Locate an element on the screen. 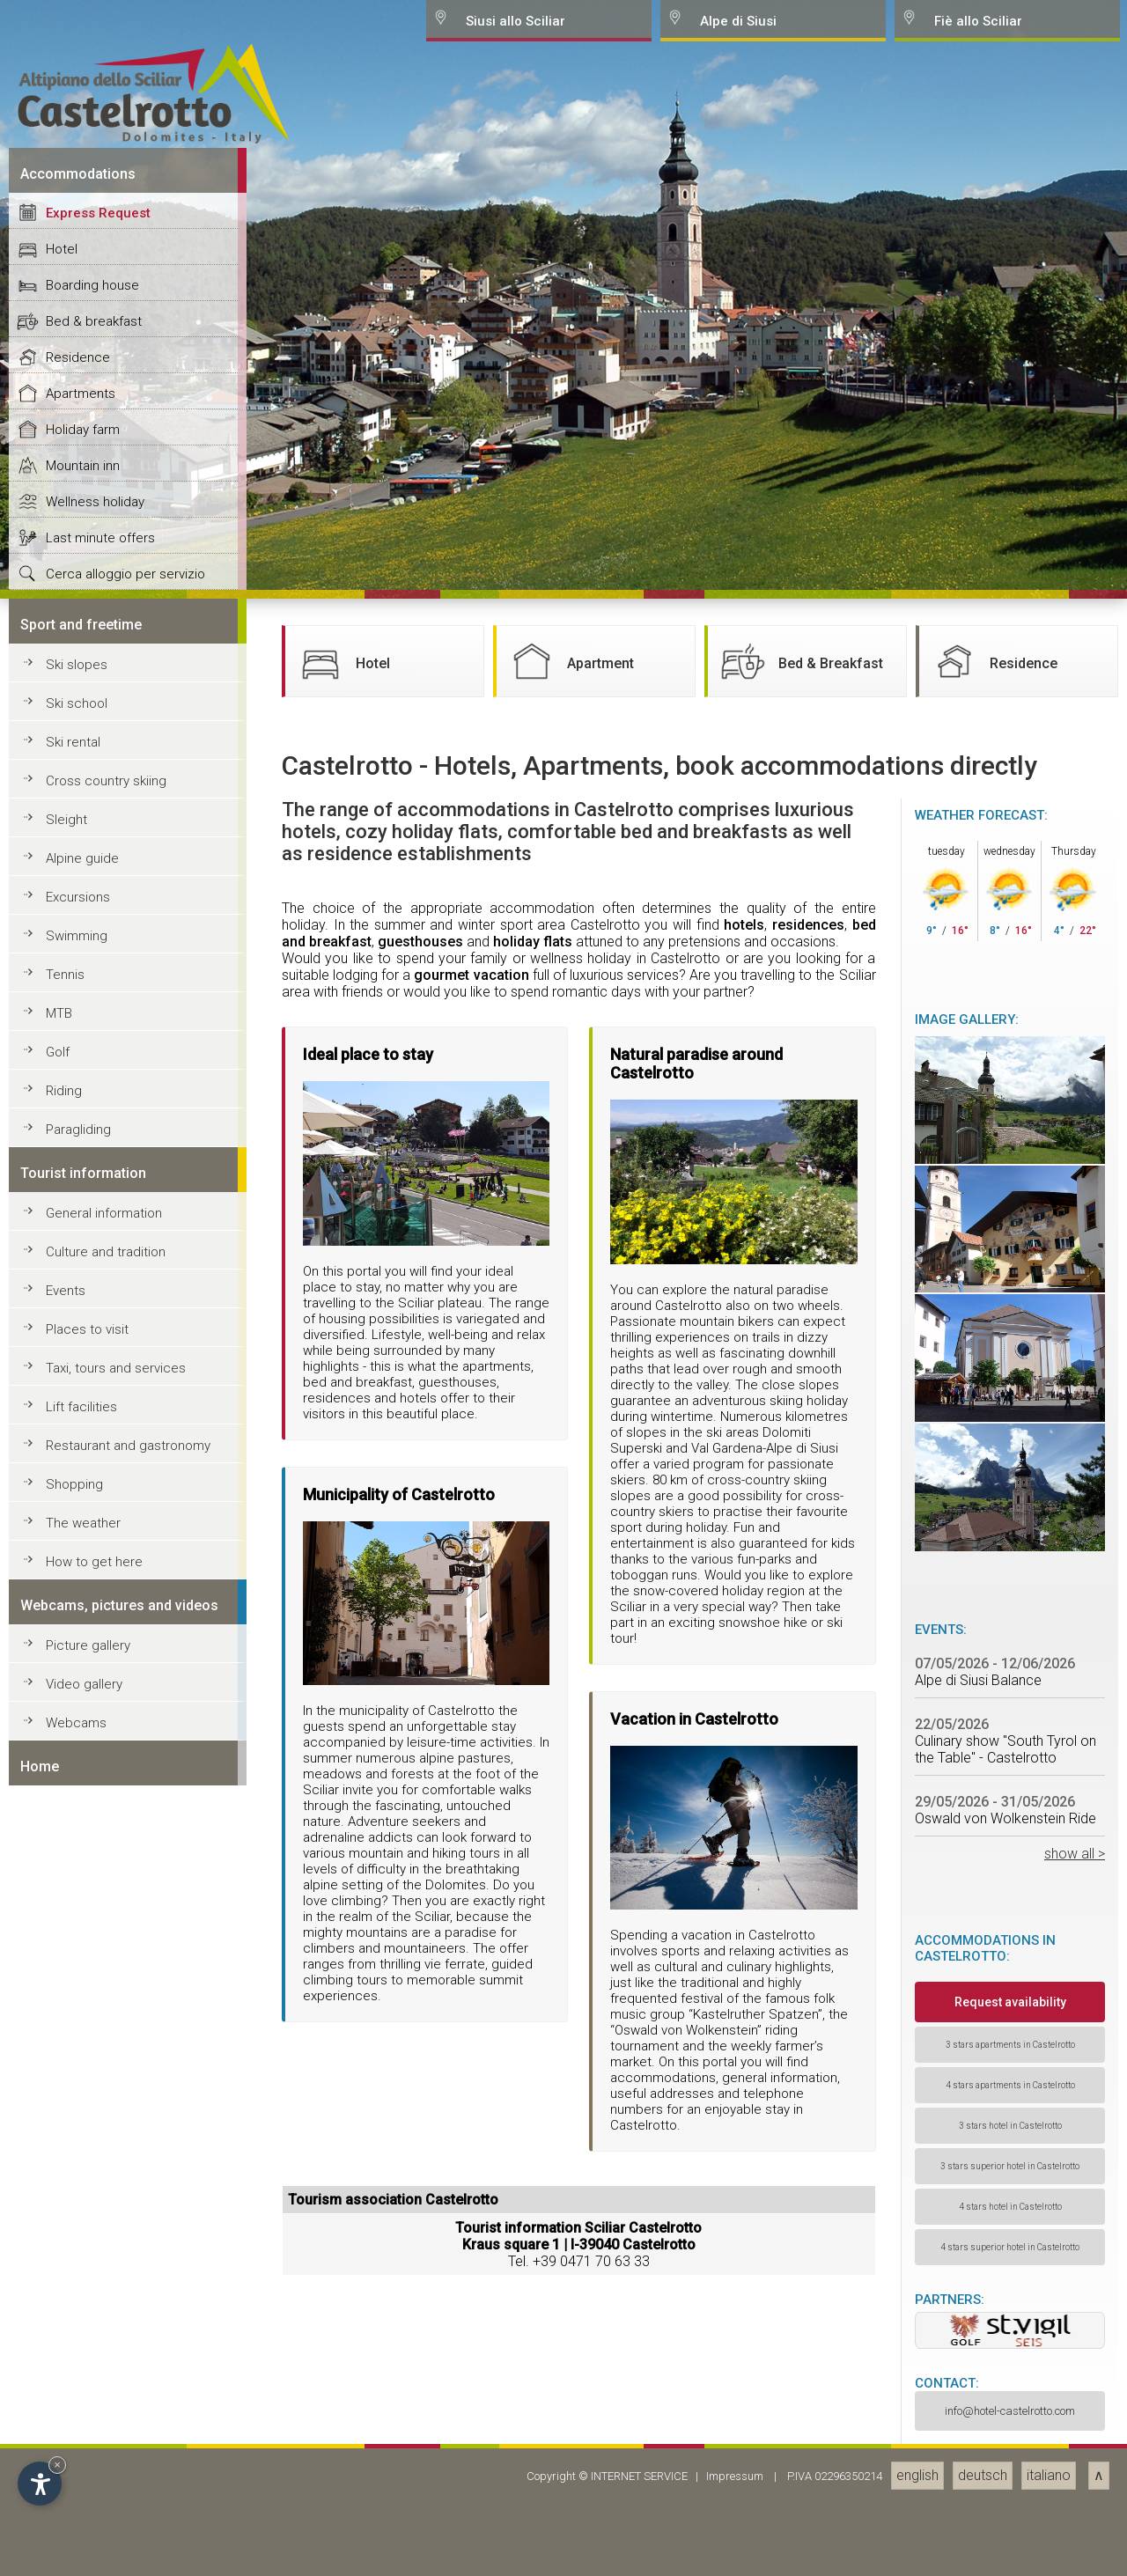  [Open accessibility options] is located at coordinates (40, 2484).